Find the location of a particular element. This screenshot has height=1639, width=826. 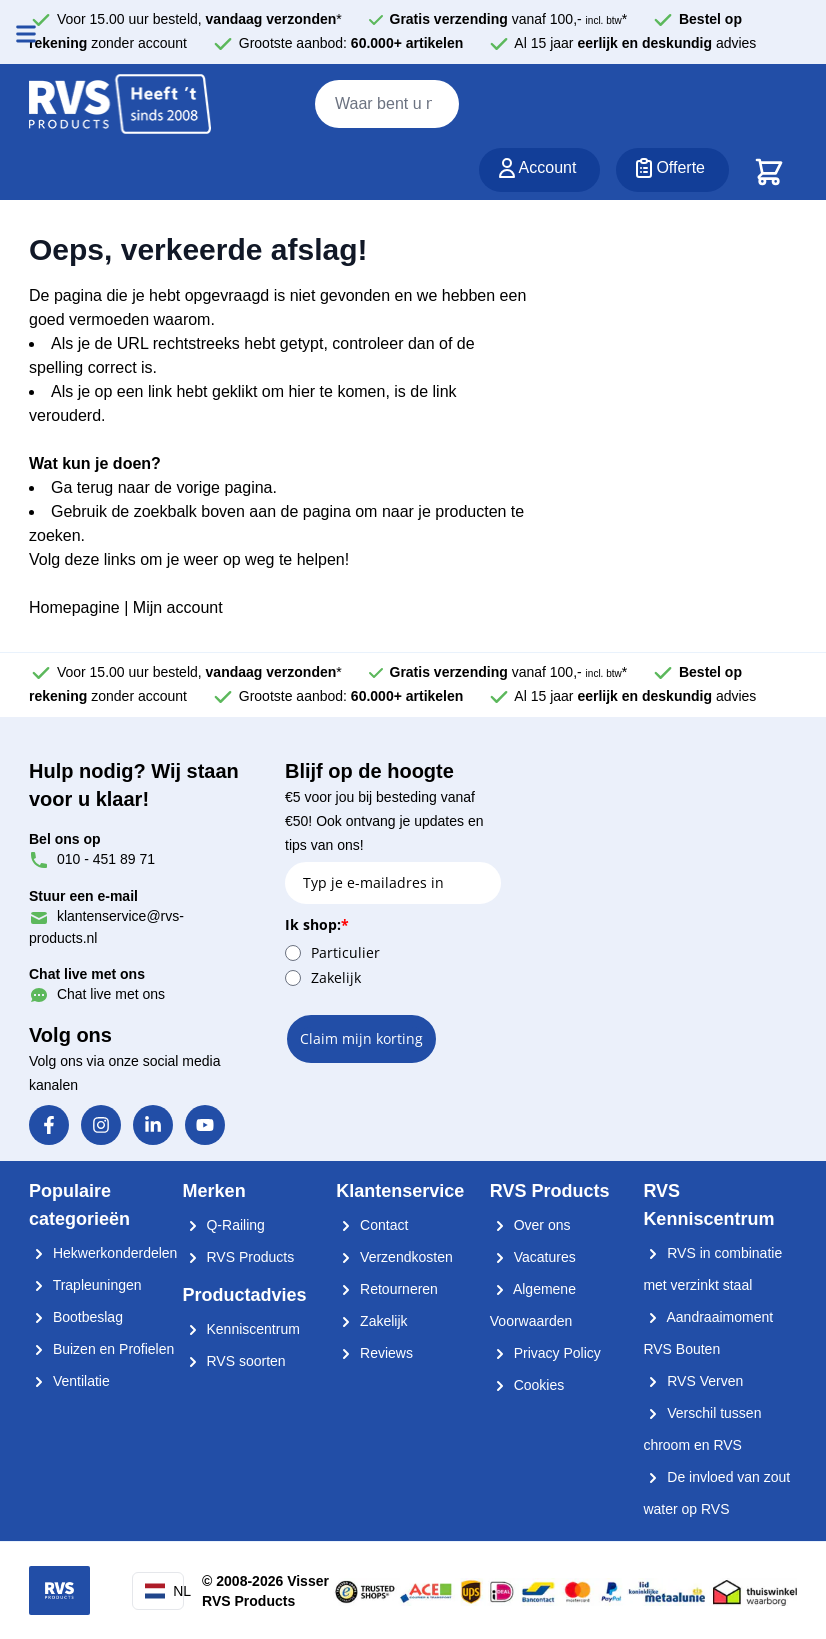

klantenservice@rvs-products.nl is located at coordinates (106, 916).